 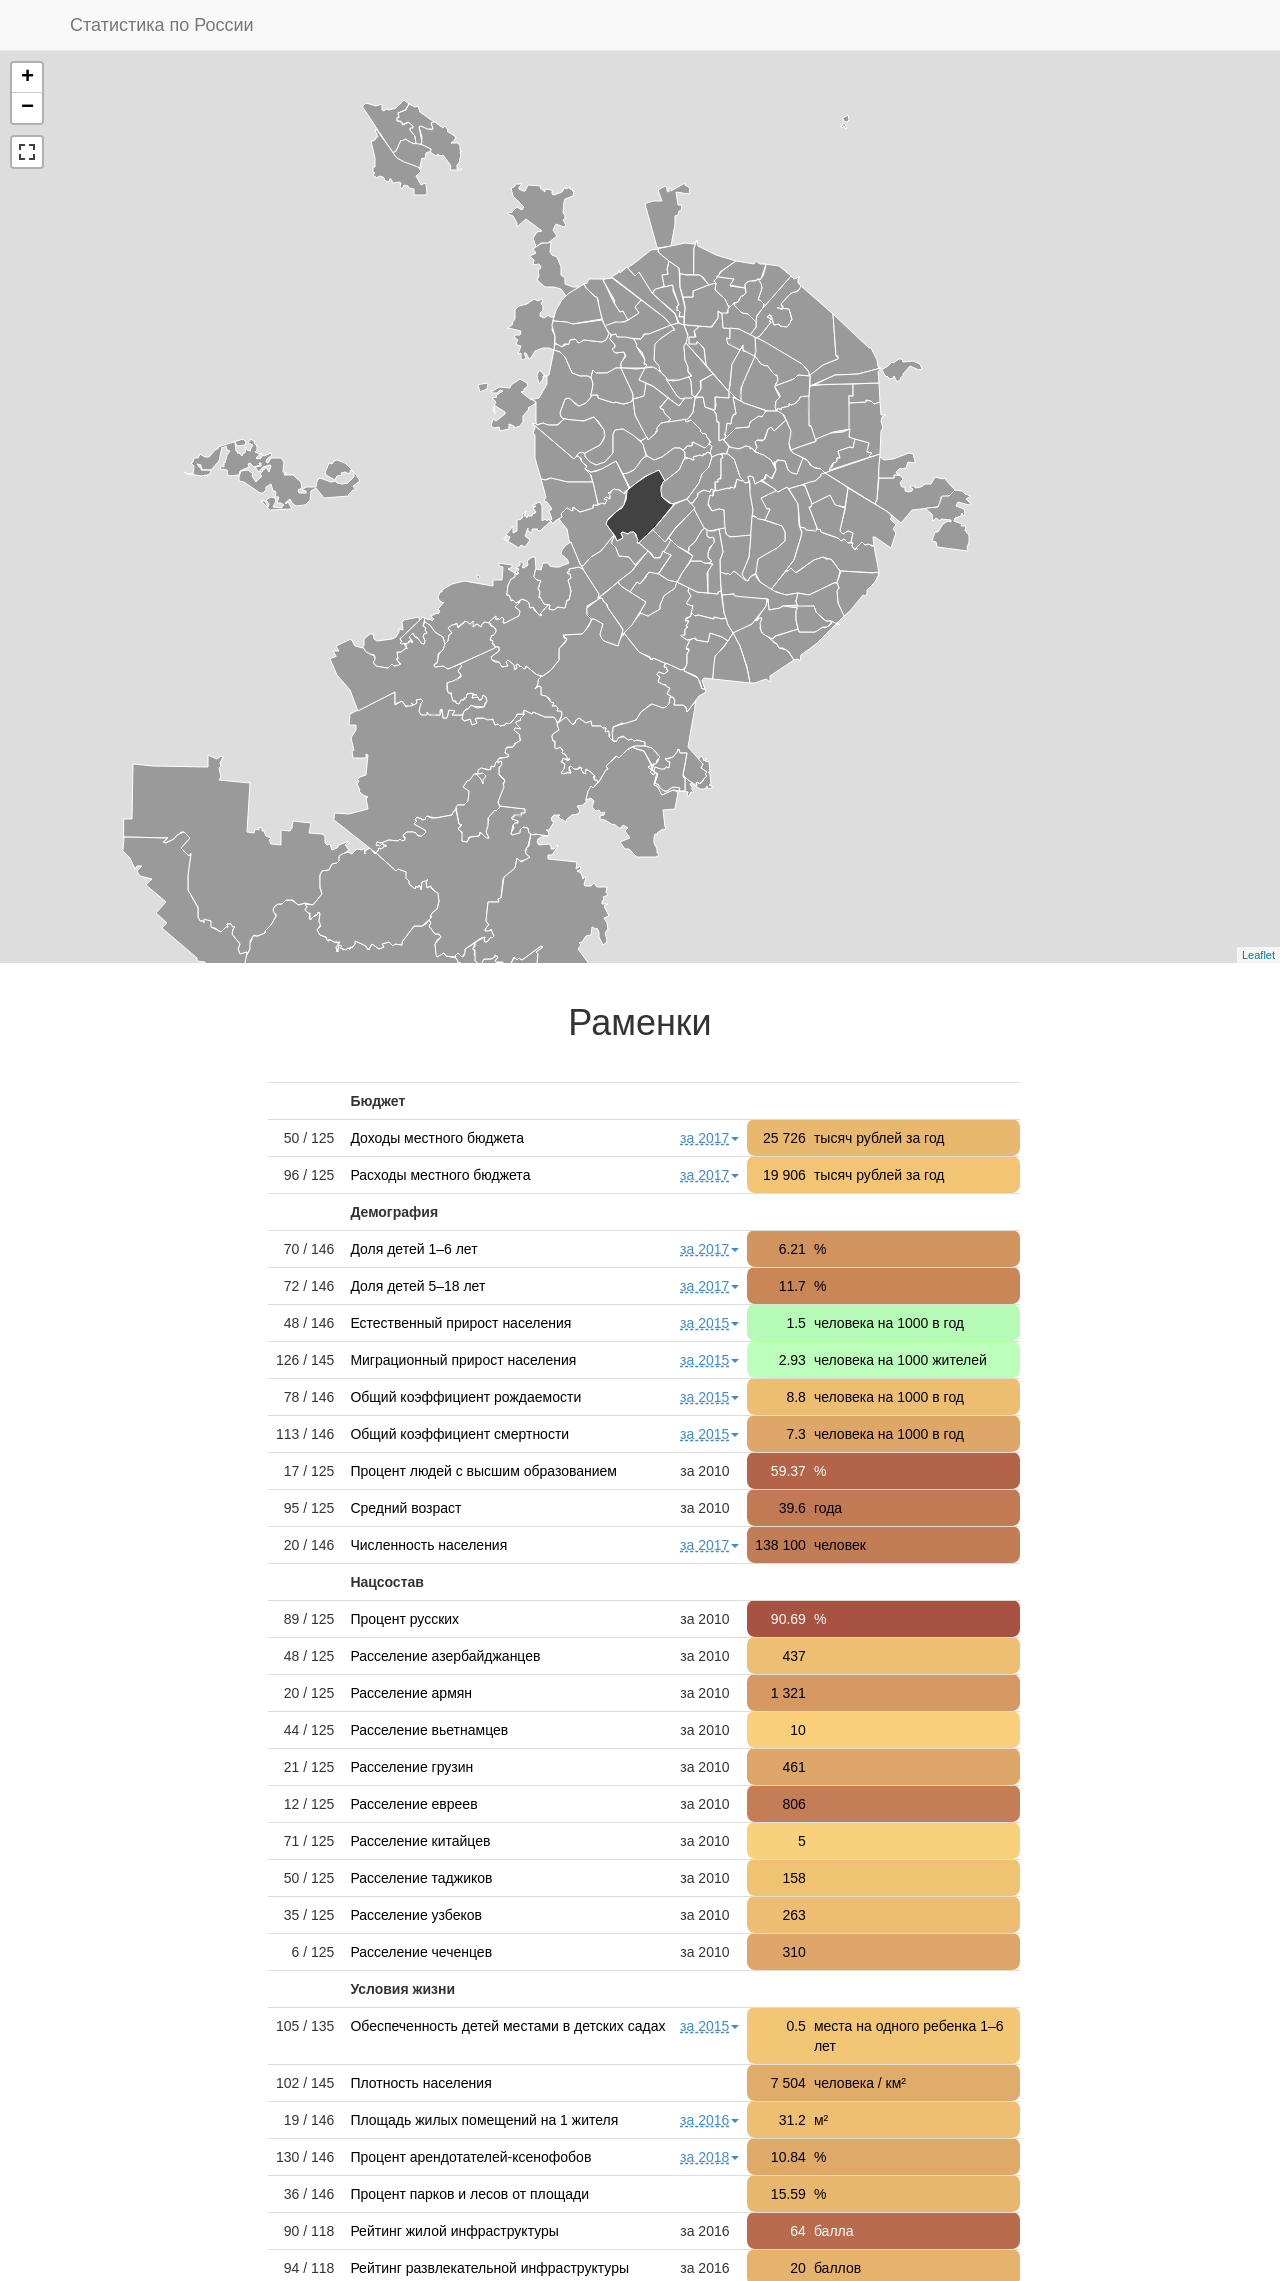 What do you see at coordinates (421, 1878) in the screenshot?
I see `Расселение таджиков` at bounding box center [421, 1878].